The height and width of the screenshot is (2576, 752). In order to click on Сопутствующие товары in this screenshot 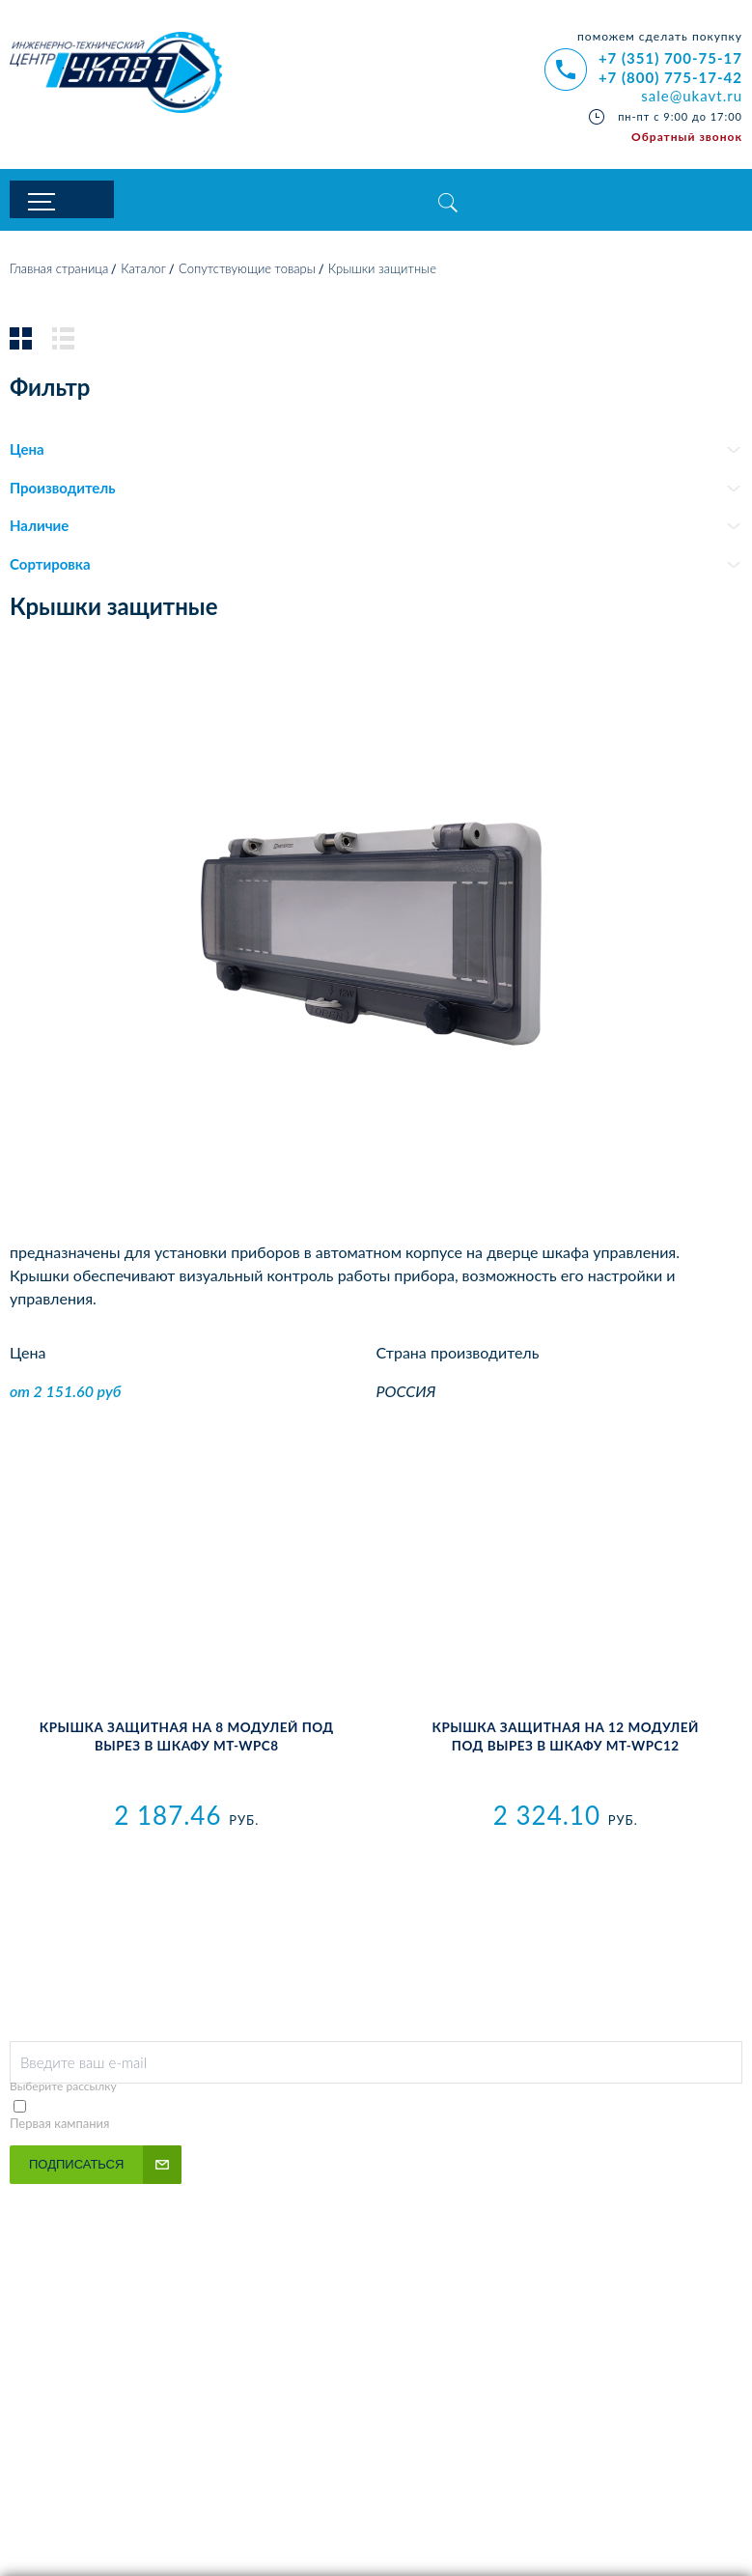, I will do `click(247, 273)`.